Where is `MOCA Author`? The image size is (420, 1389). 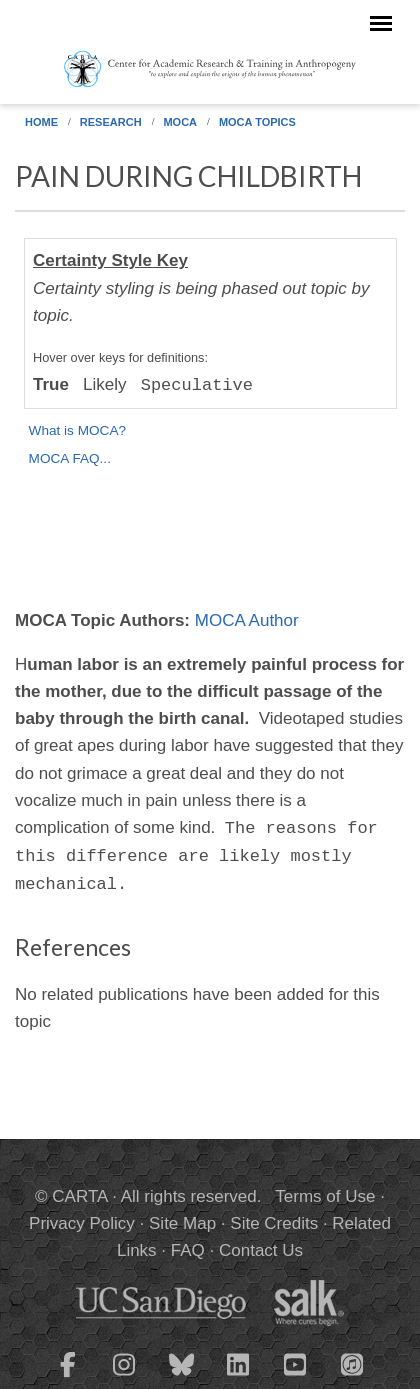 MOCA Author is located at coordinates (247, 620).